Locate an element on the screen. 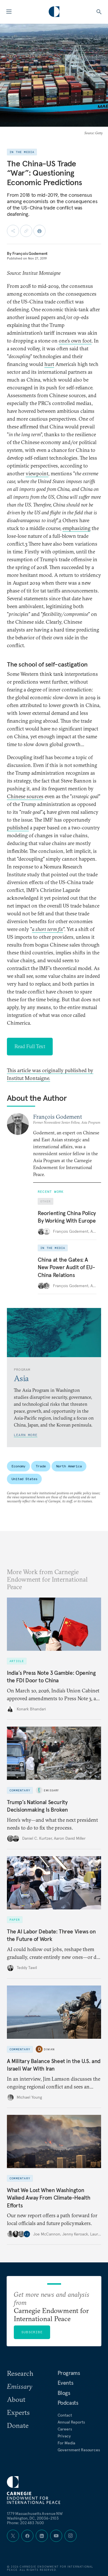 The width and height of the screenshot is (108, 2576). North America is located at coordinates (69, 1466).